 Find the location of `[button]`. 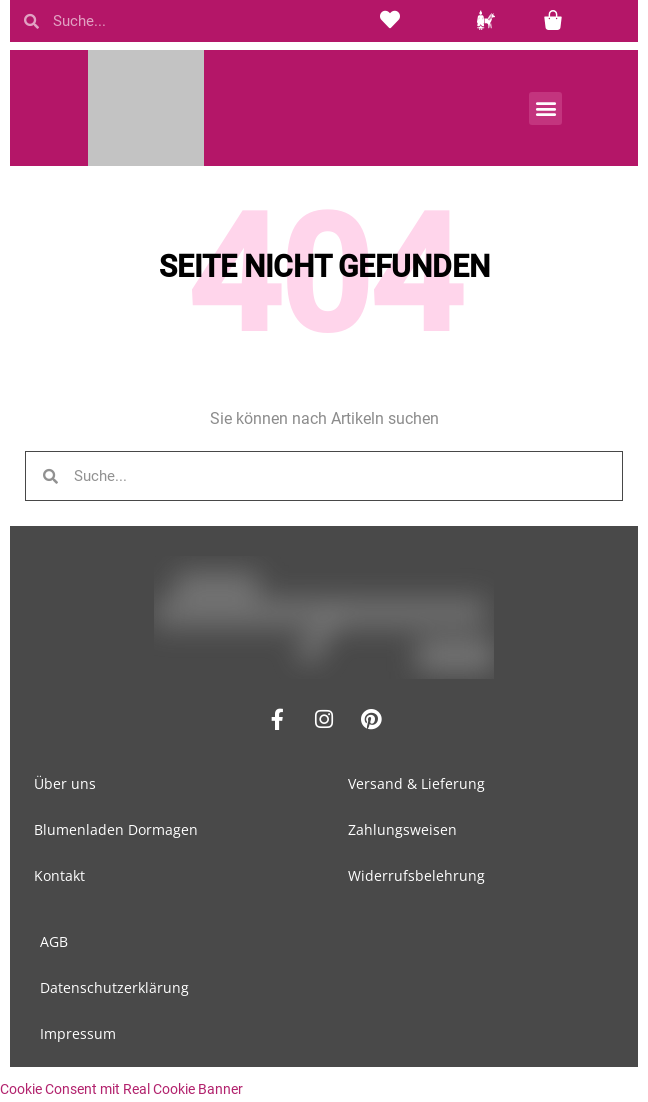

[button] is located at coordinates (545, 108).